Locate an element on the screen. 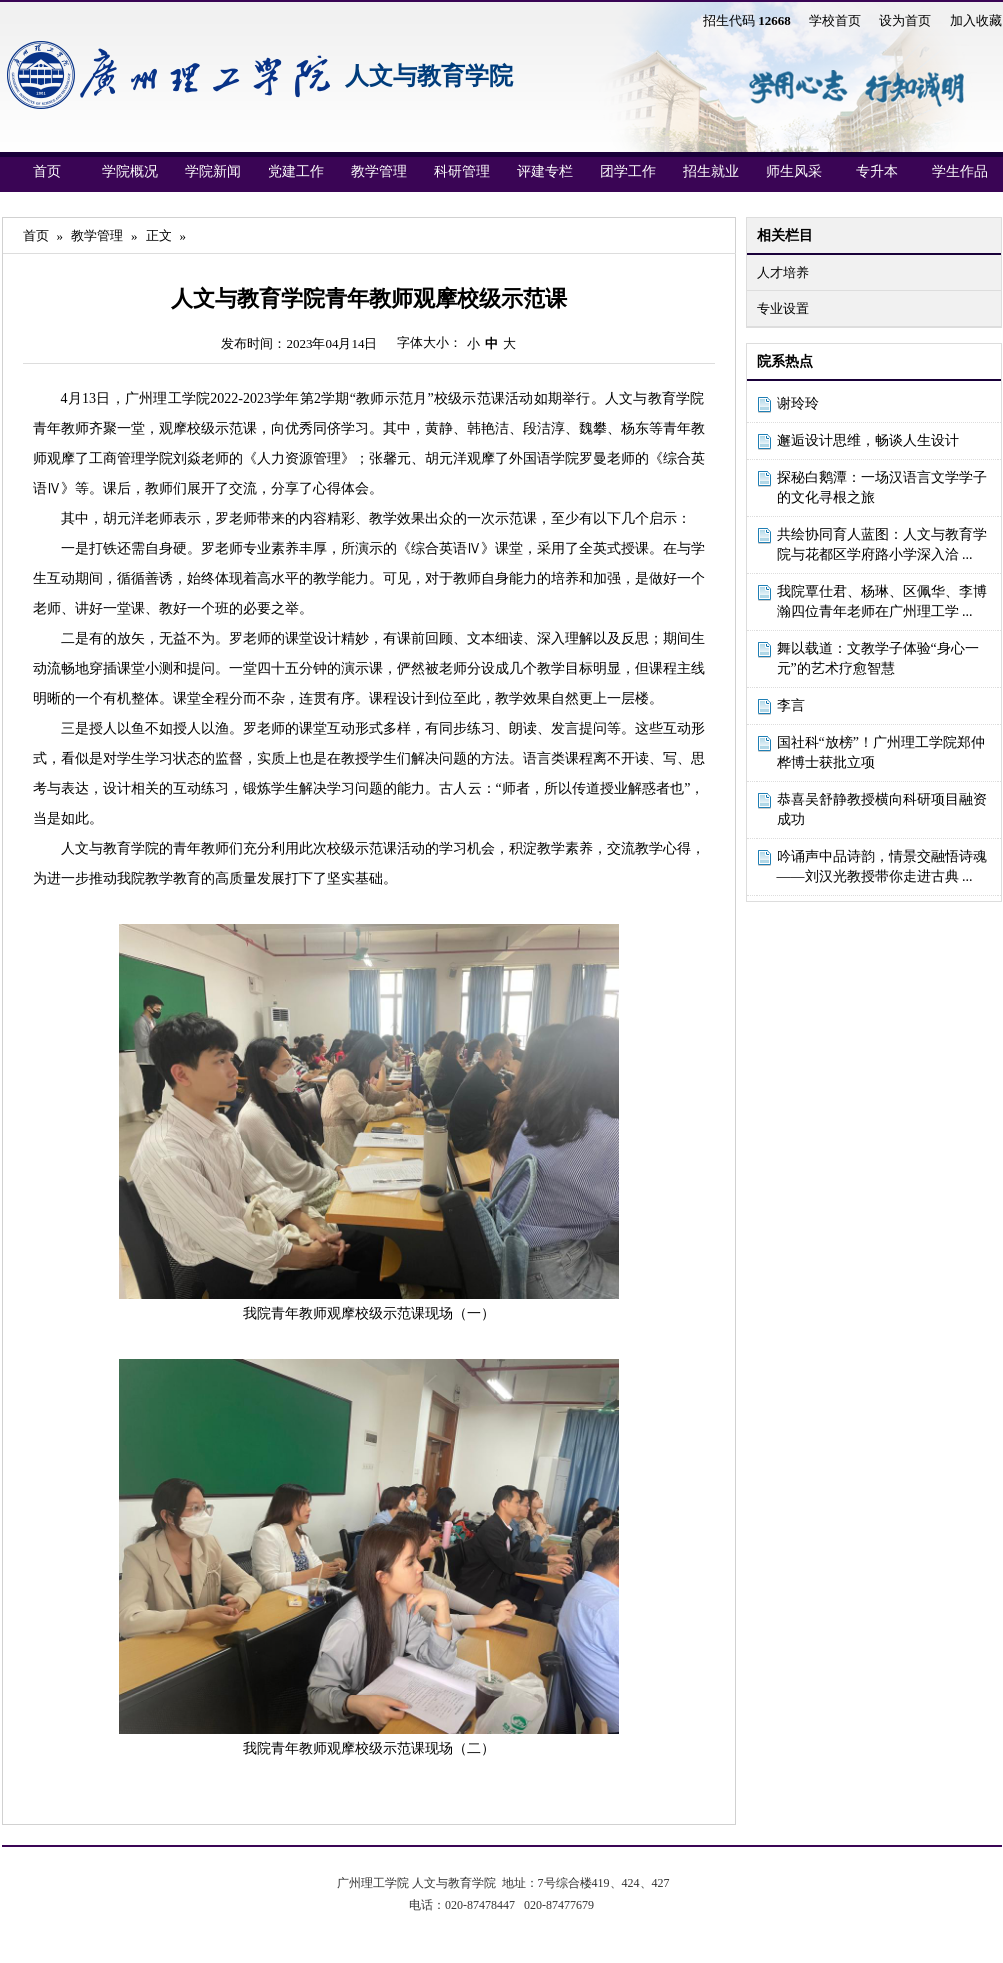 The image size is (1003, 1963). 舞以载道：文教学子体验“身心一元”的艺术疗愈智慧 is located at coordinates (878, 658).